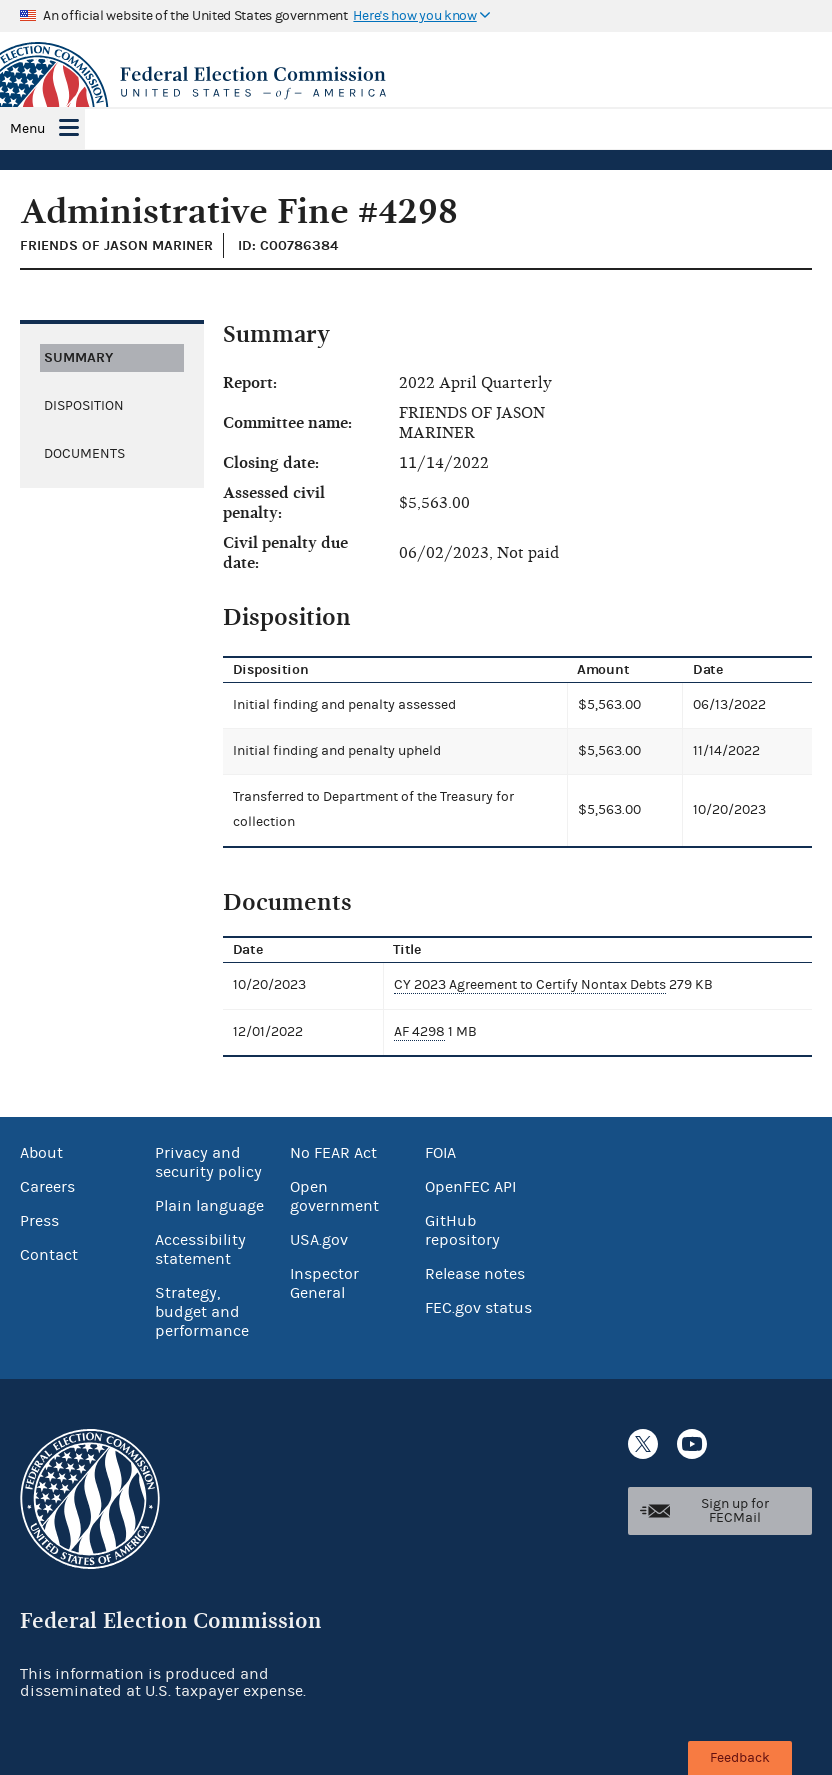  What do you see at coordinates (208, 1162) in the screenshot?
I see `Privacy and security policy` at bounding box center [208, 1162].